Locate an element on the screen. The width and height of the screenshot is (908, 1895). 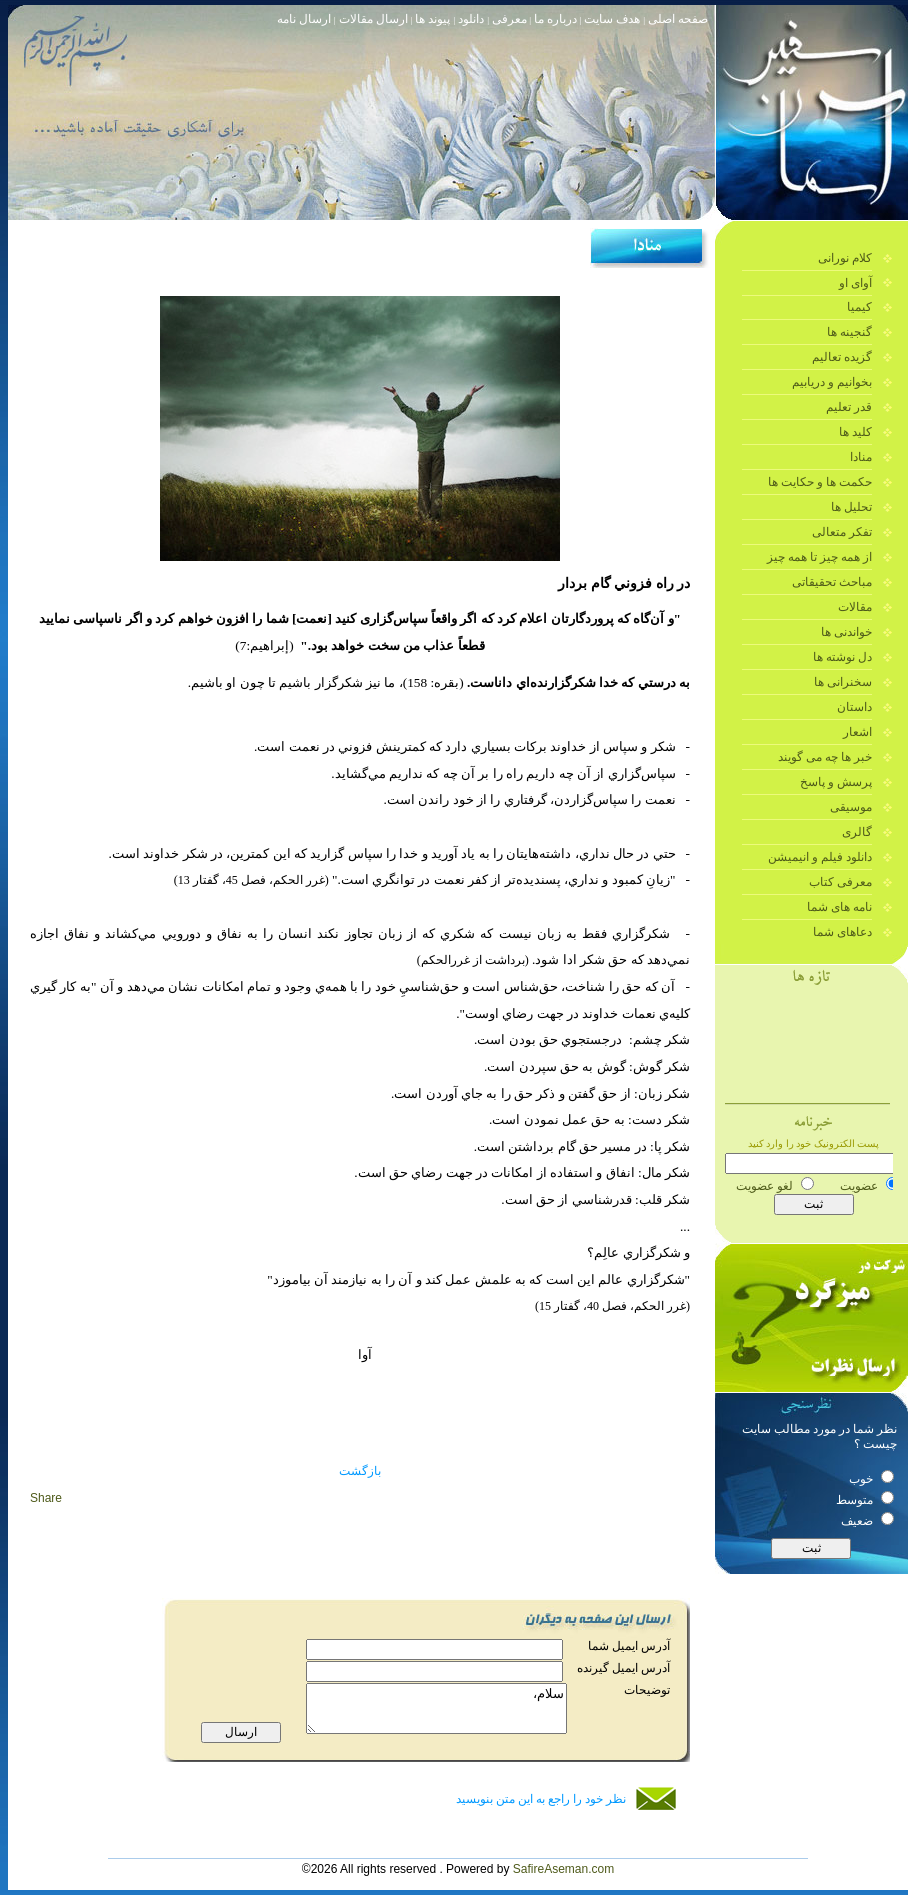
گزیده تعالیم is located at coordinates (842, 357).